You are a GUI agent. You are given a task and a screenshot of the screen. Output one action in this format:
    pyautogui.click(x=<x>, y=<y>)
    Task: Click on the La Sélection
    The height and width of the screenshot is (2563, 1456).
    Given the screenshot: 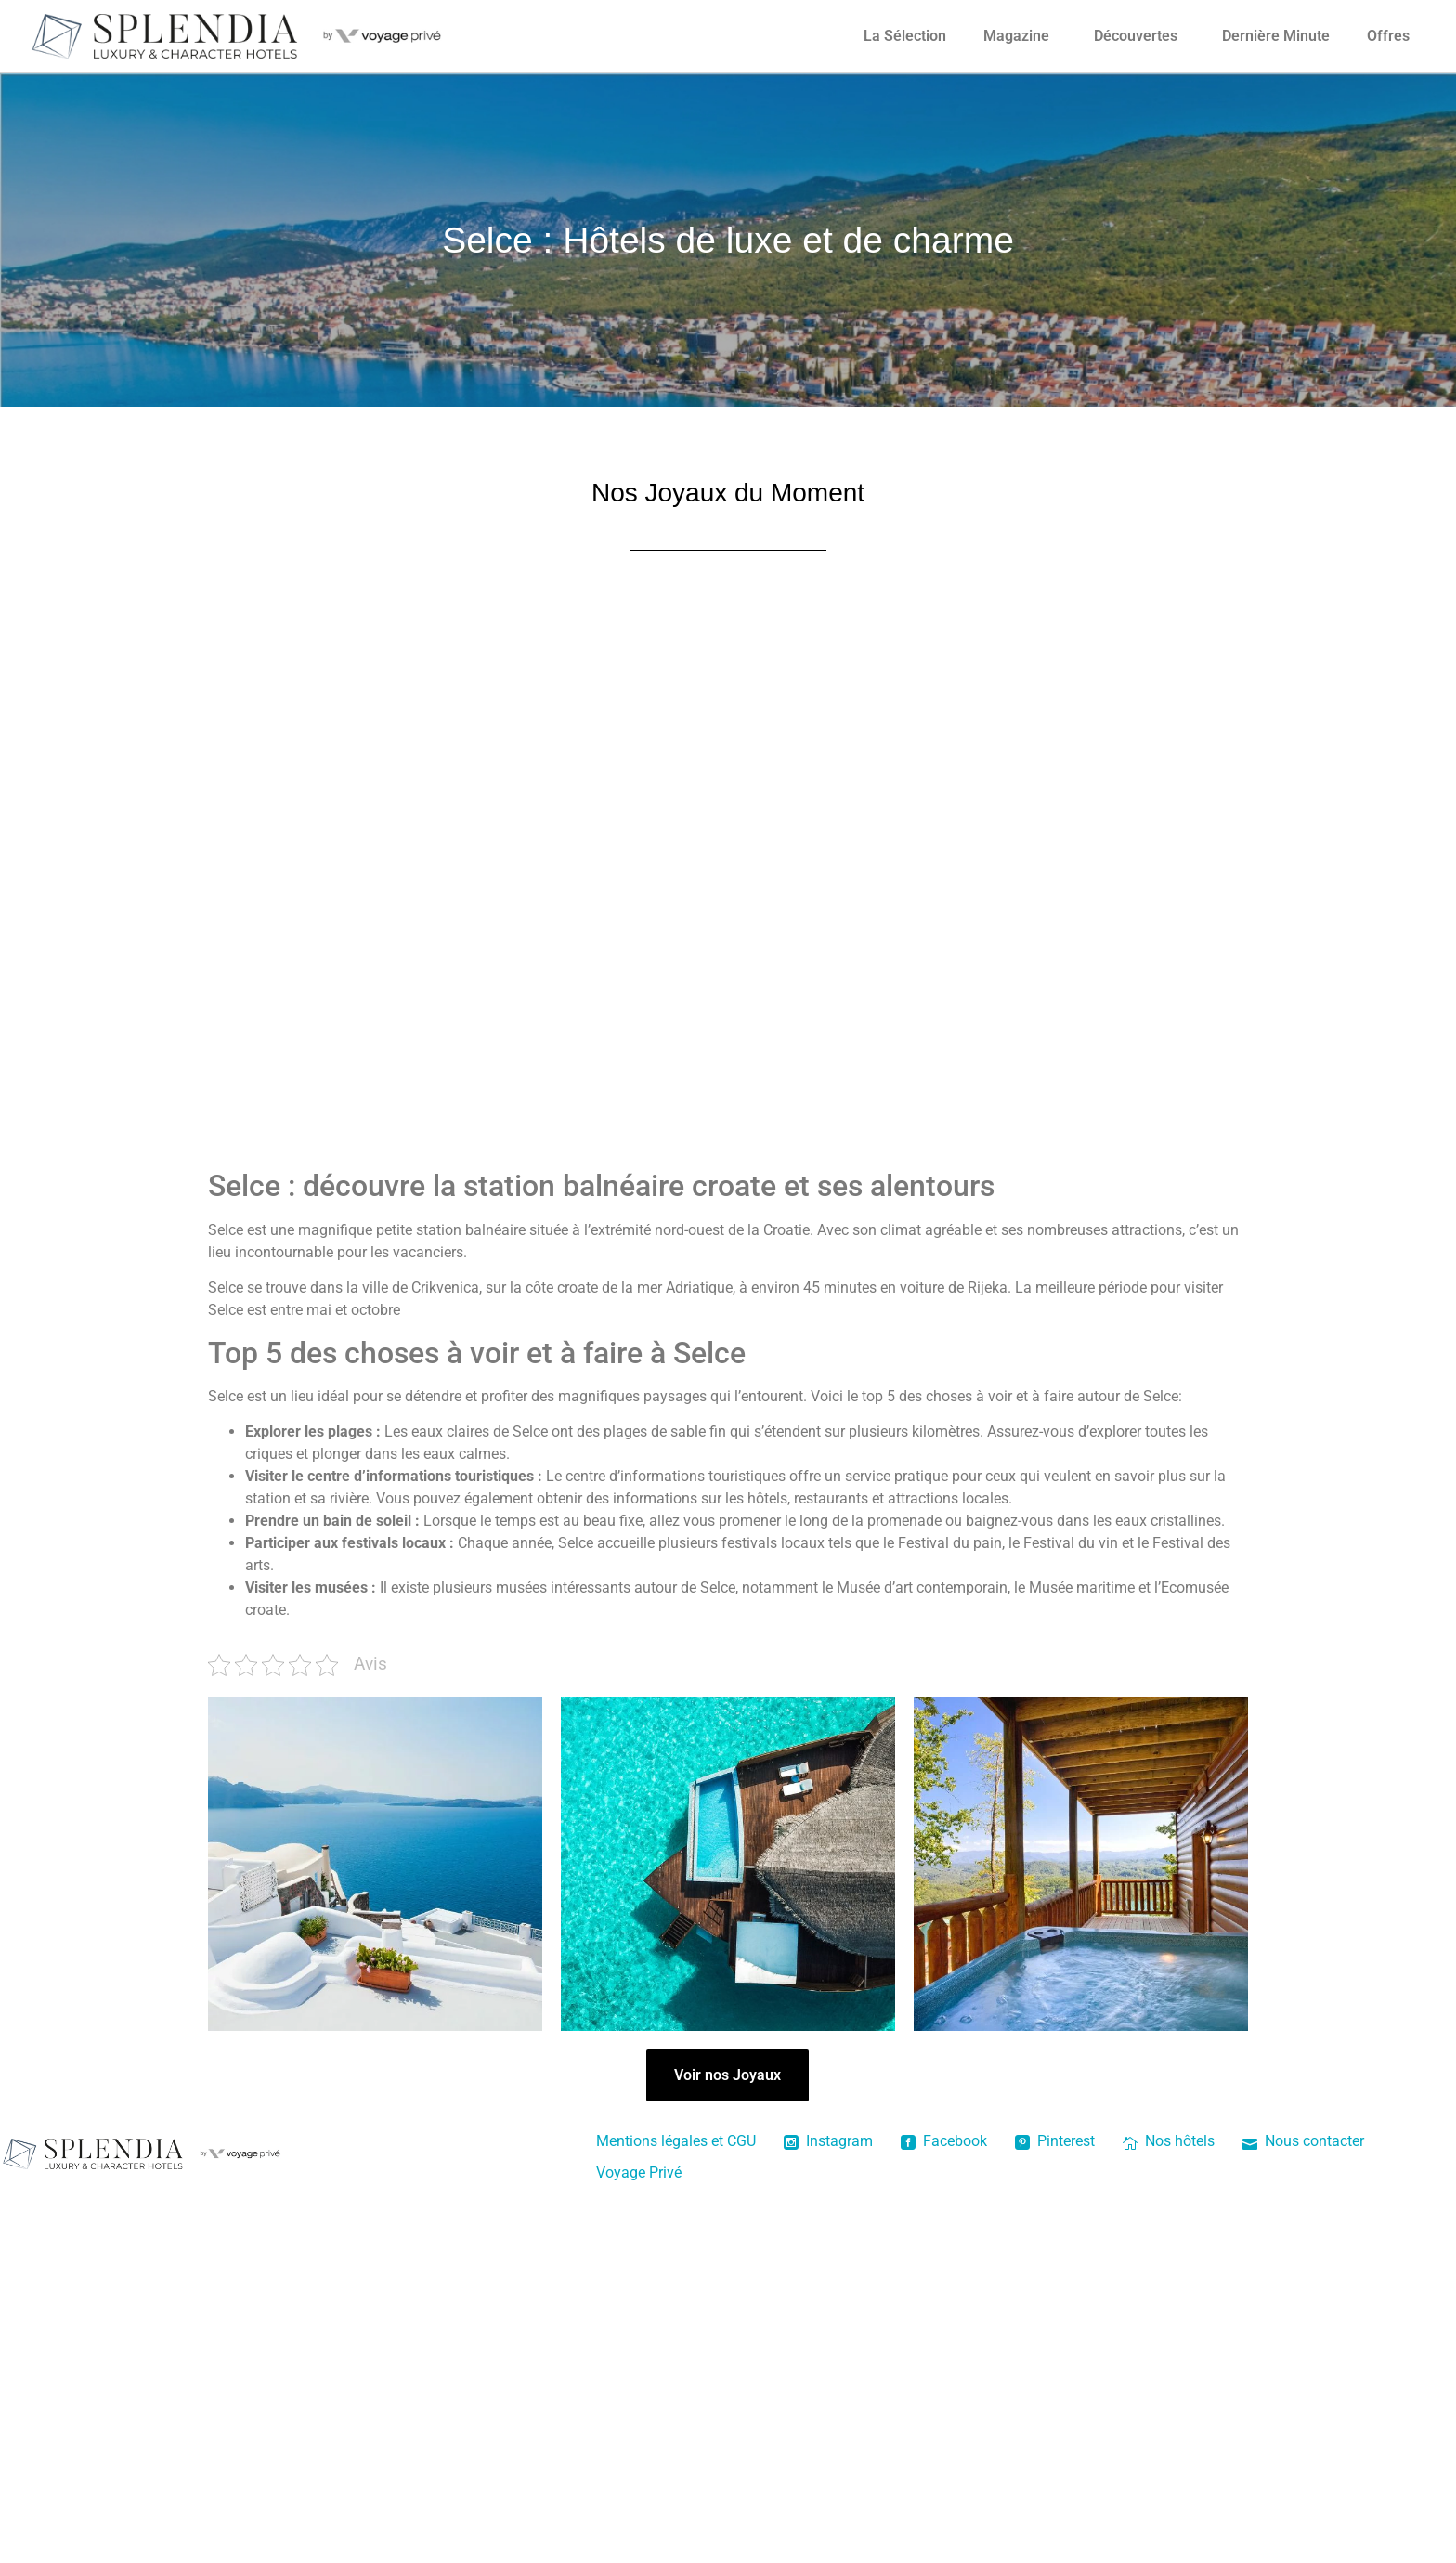 What is the action you would take?
    pyautogui.click(x=905, y=36)
    